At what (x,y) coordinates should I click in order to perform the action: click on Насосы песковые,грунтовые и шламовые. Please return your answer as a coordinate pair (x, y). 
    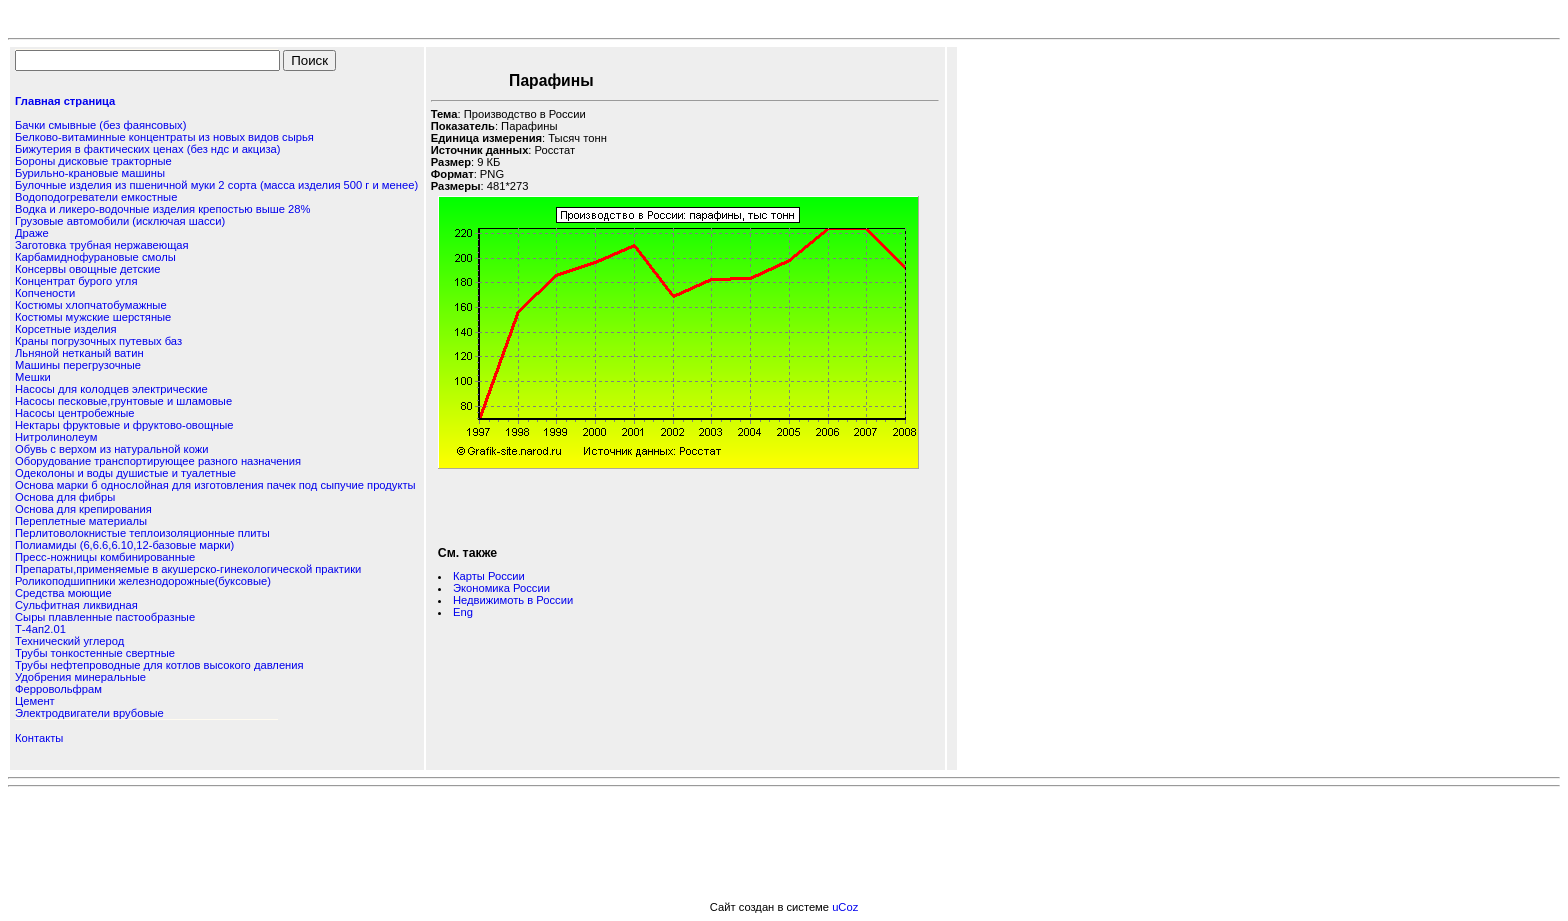
    Looking at the image, I should click on (123, 401).